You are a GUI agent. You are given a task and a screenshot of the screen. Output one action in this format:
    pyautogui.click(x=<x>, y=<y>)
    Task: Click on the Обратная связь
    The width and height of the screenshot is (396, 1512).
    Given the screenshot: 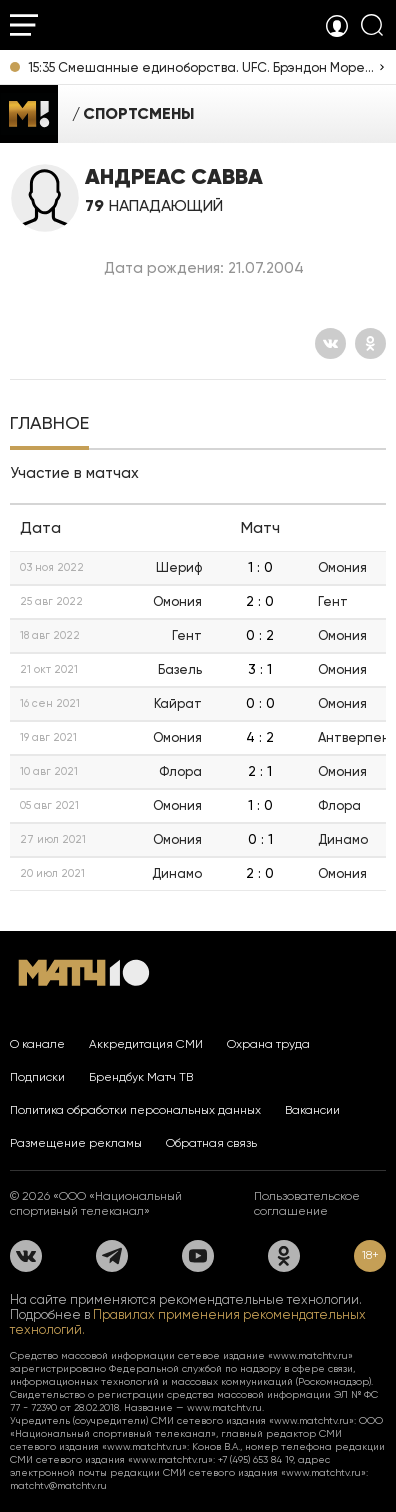 What is the action you would take?
    pyautogui.click(x=211, y=1143)
    